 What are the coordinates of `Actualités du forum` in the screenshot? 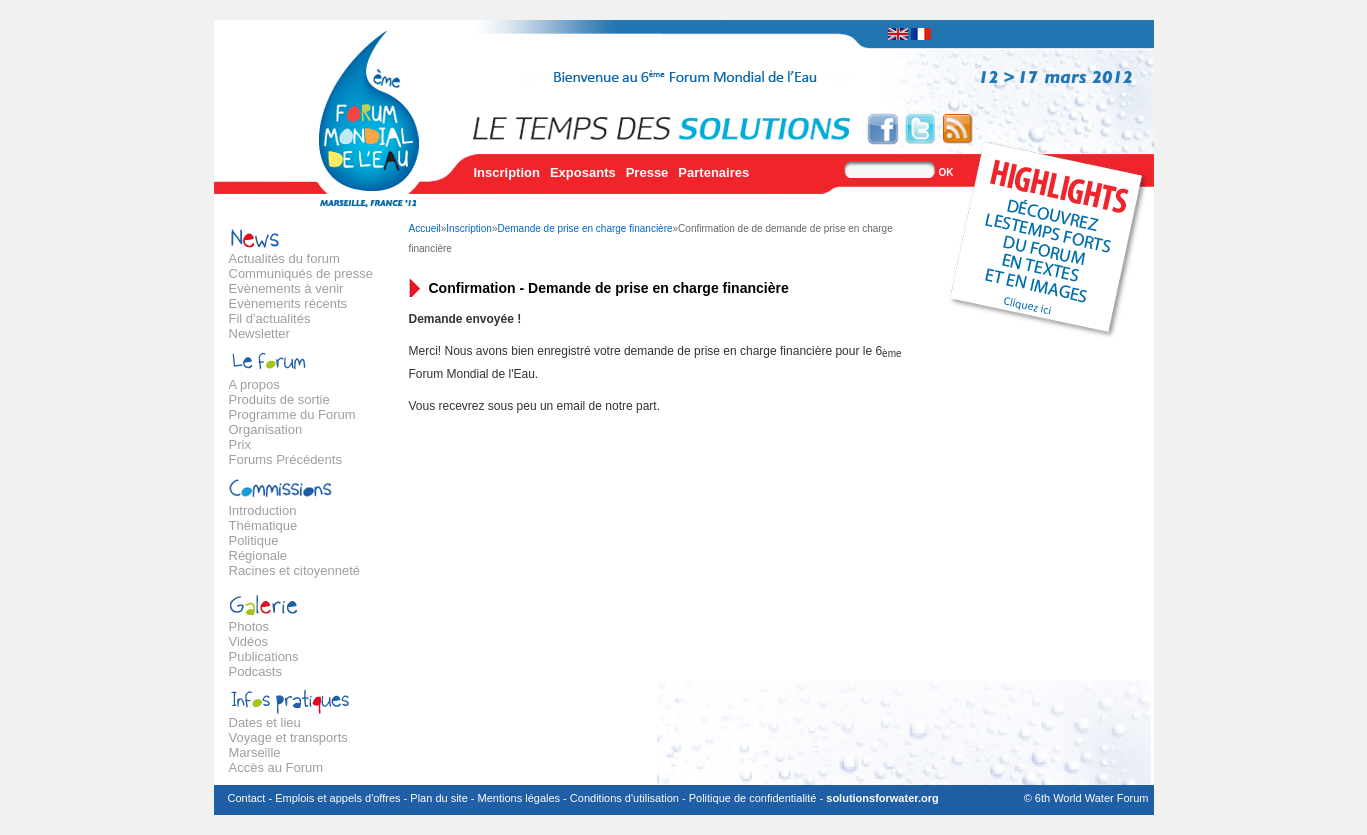 It's located at (284, 258).